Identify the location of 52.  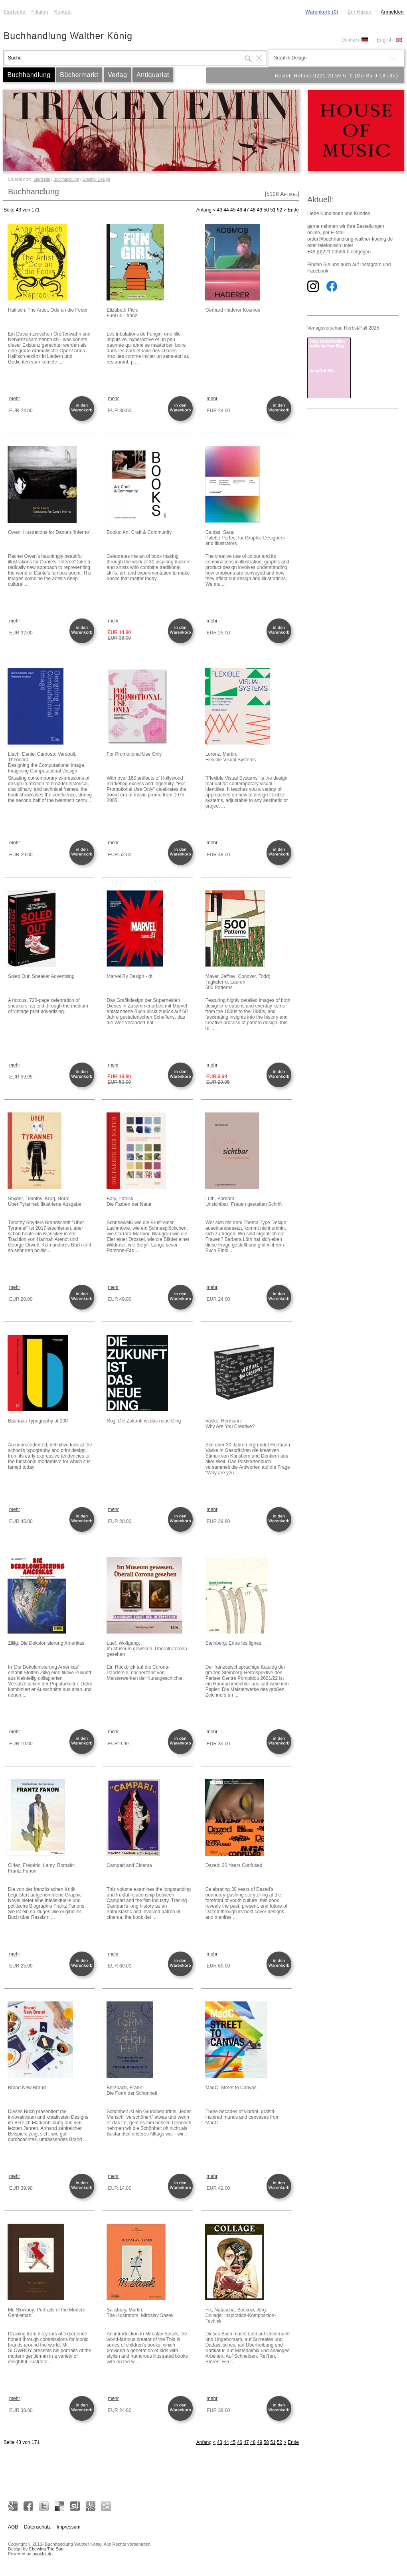
(279, 210).